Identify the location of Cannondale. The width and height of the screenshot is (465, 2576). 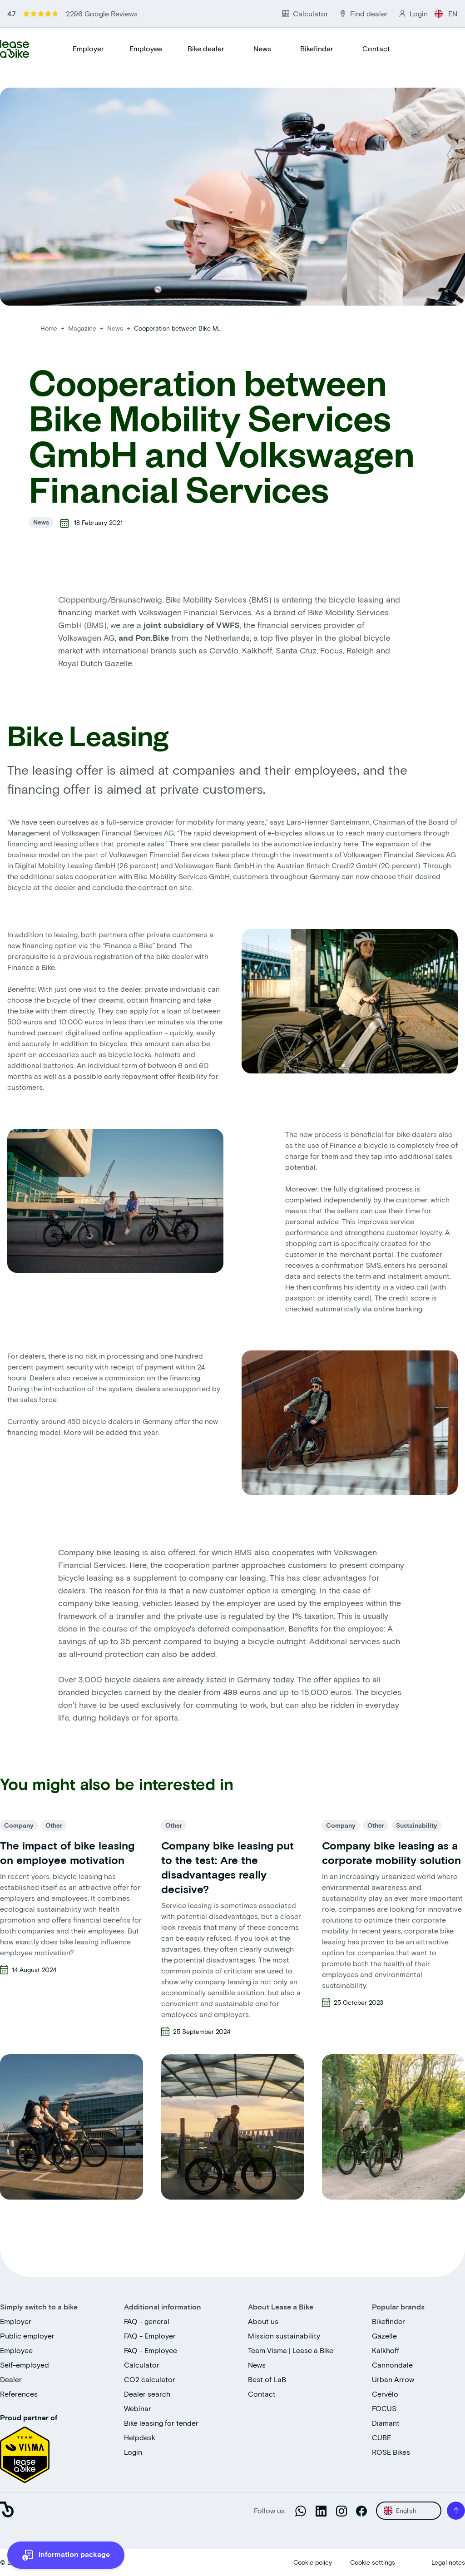
(392, 2364).